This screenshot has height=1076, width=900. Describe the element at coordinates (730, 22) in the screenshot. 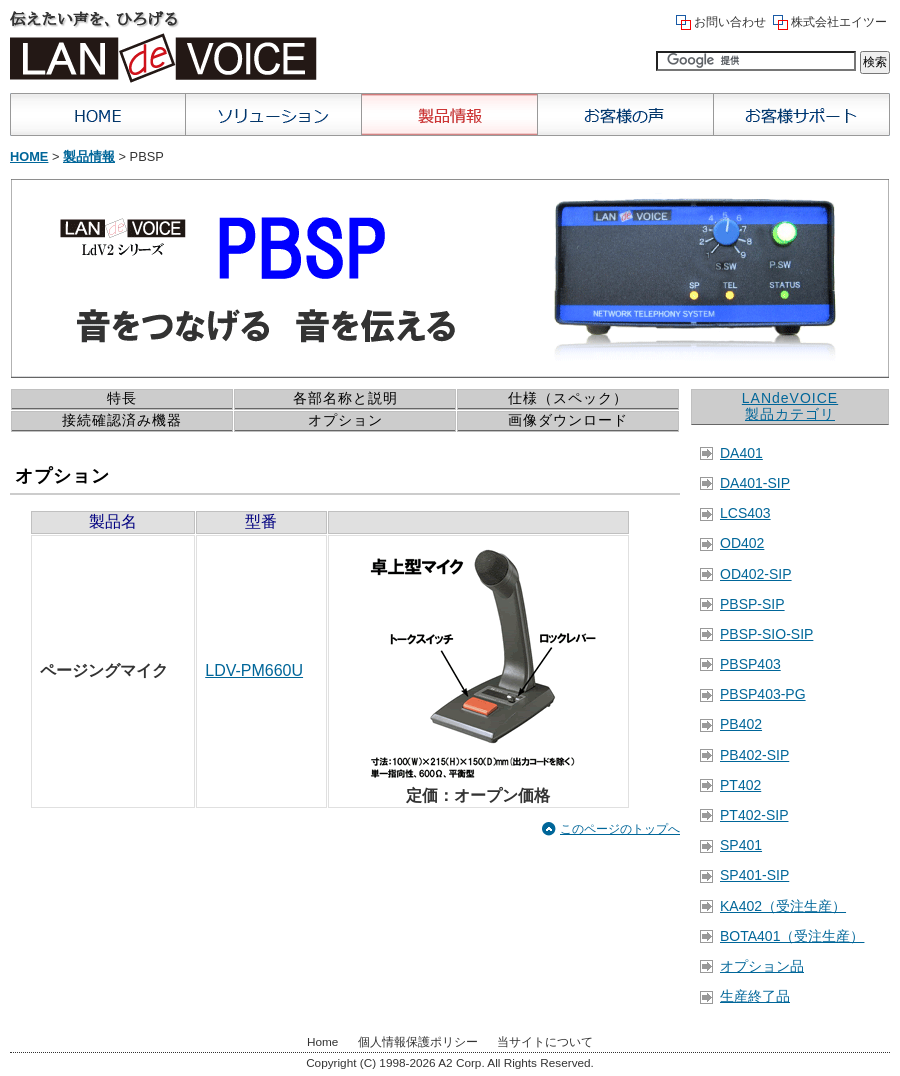

I see `お問い合わせ` at that location.